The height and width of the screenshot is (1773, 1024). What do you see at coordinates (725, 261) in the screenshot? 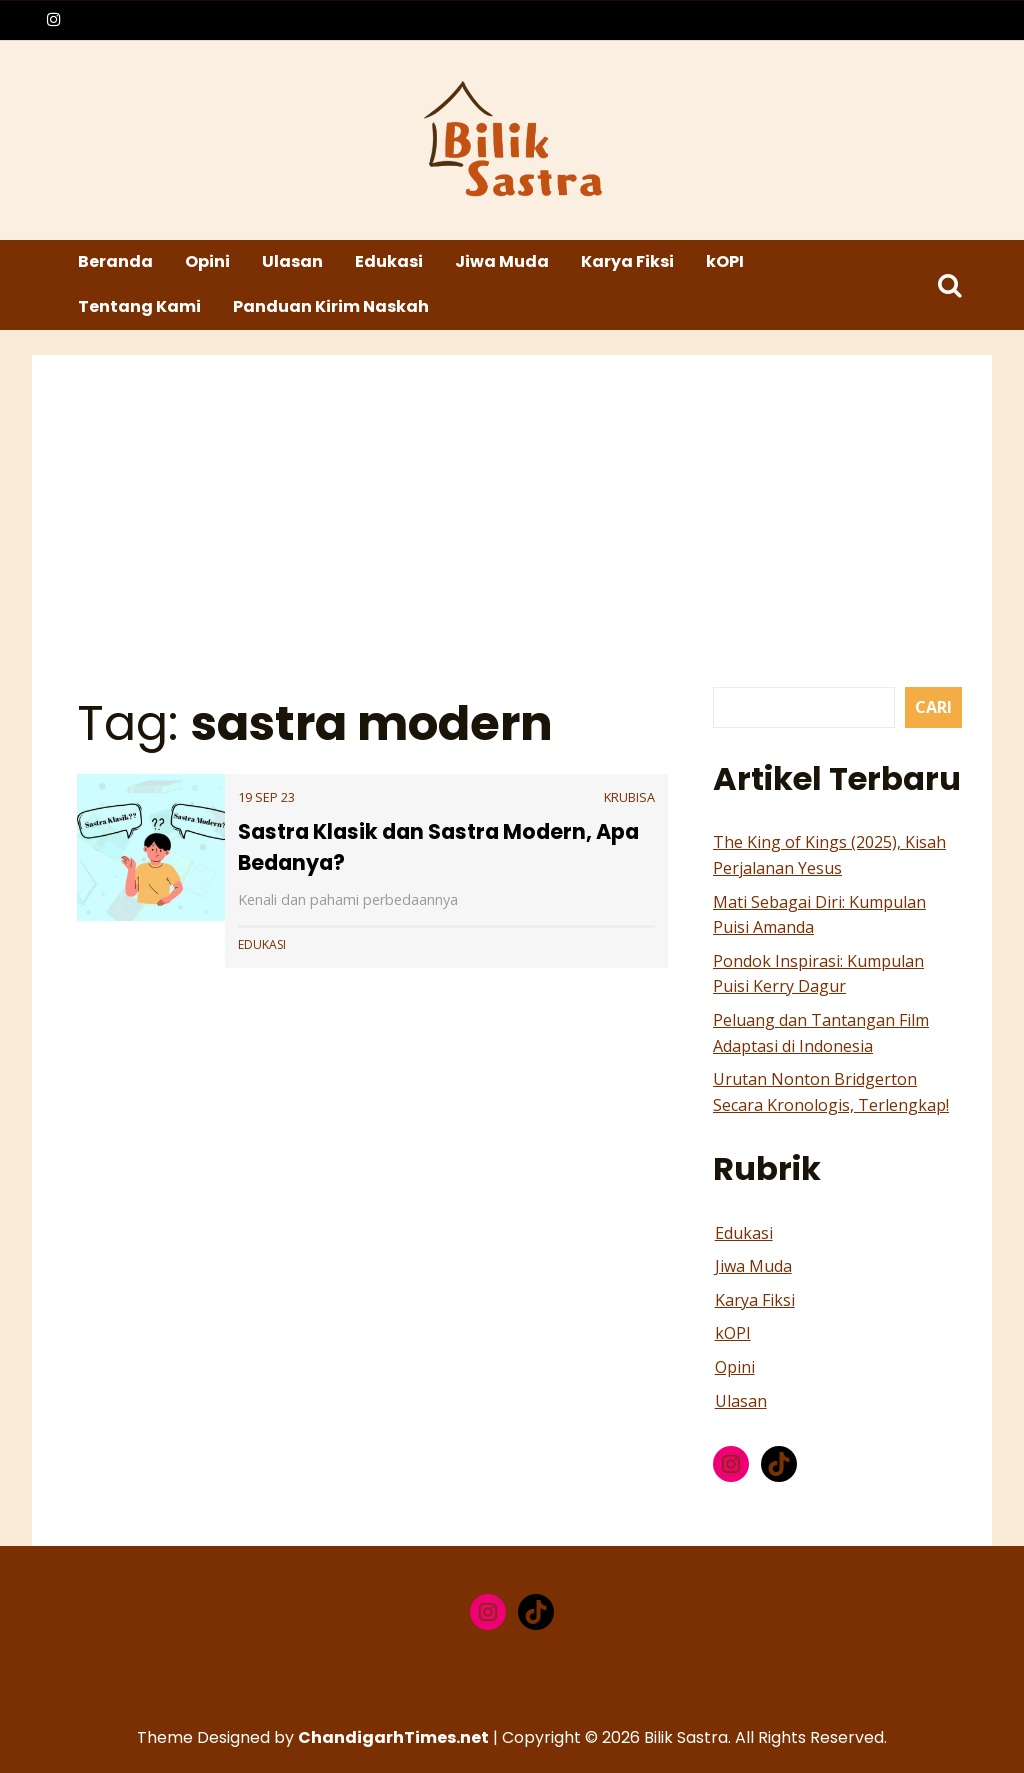
I see `kOPI` at bounding box center [725, 261].